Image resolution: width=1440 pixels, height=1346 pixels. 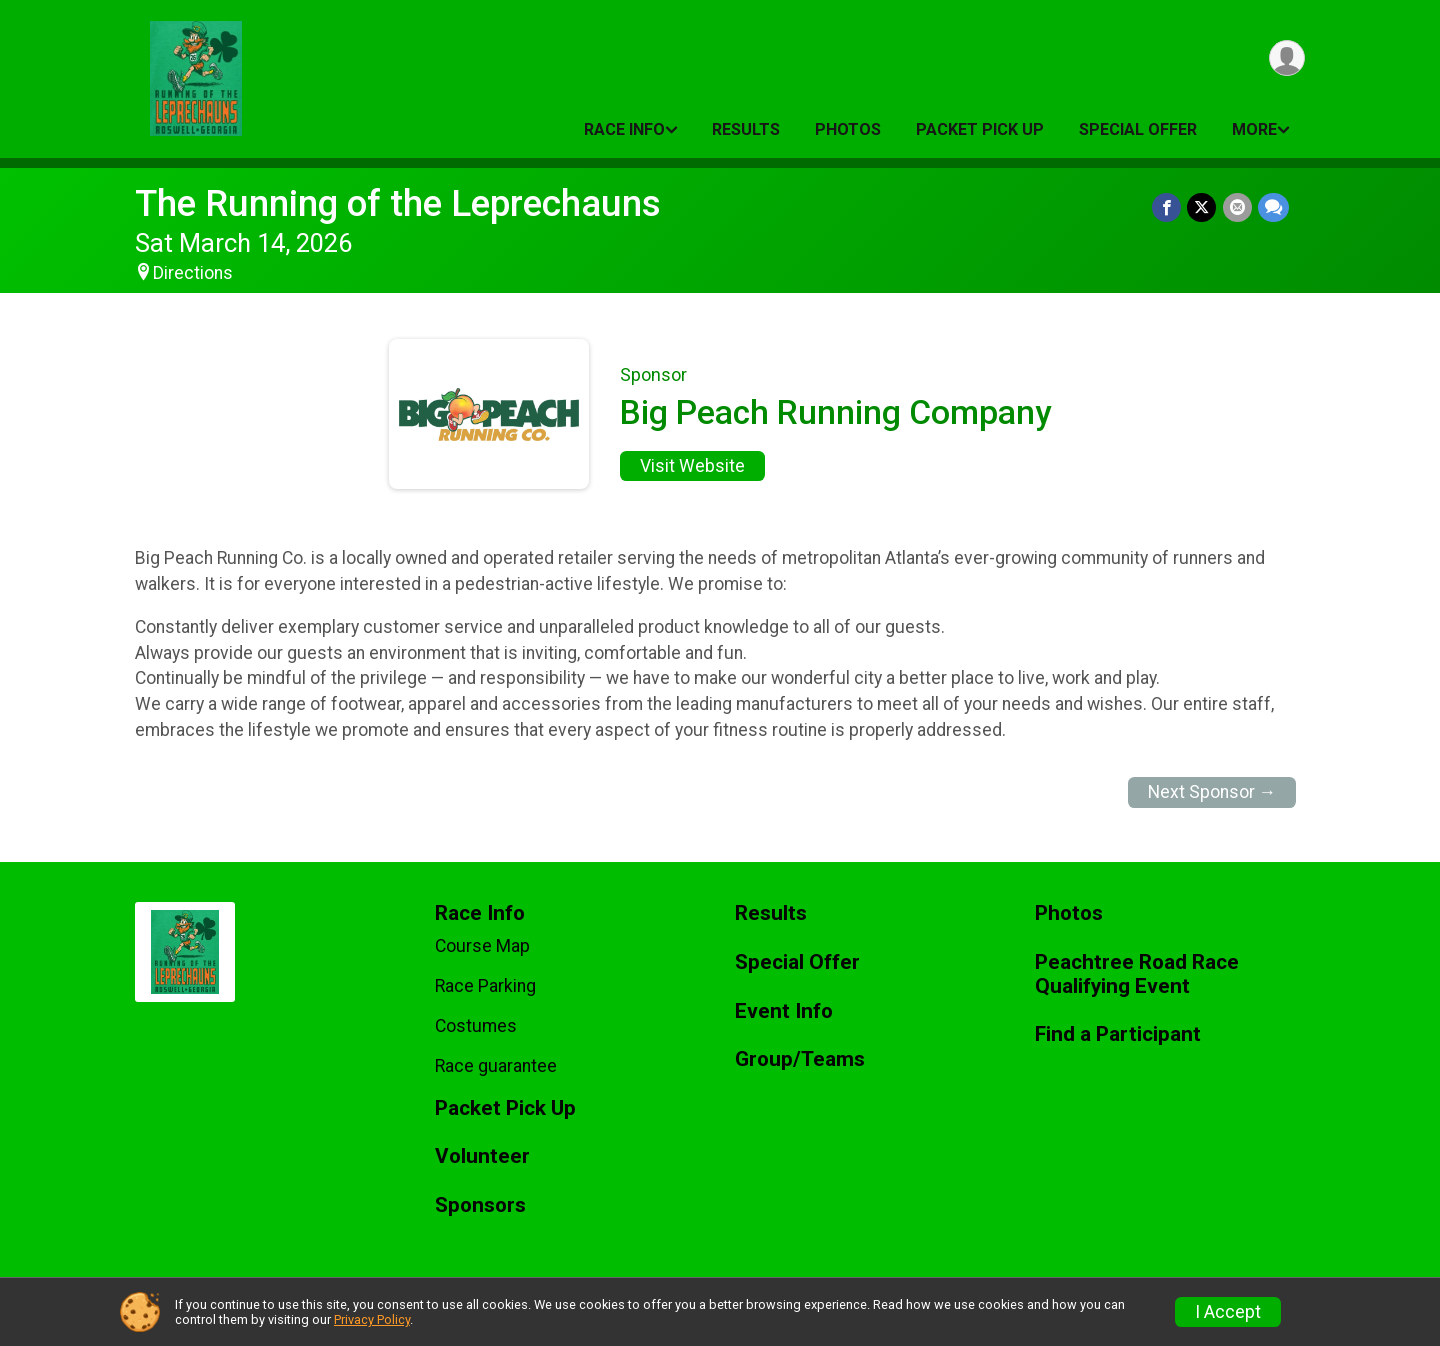 I want to click on [Share on Facebook], so click(x=1167, y=207).